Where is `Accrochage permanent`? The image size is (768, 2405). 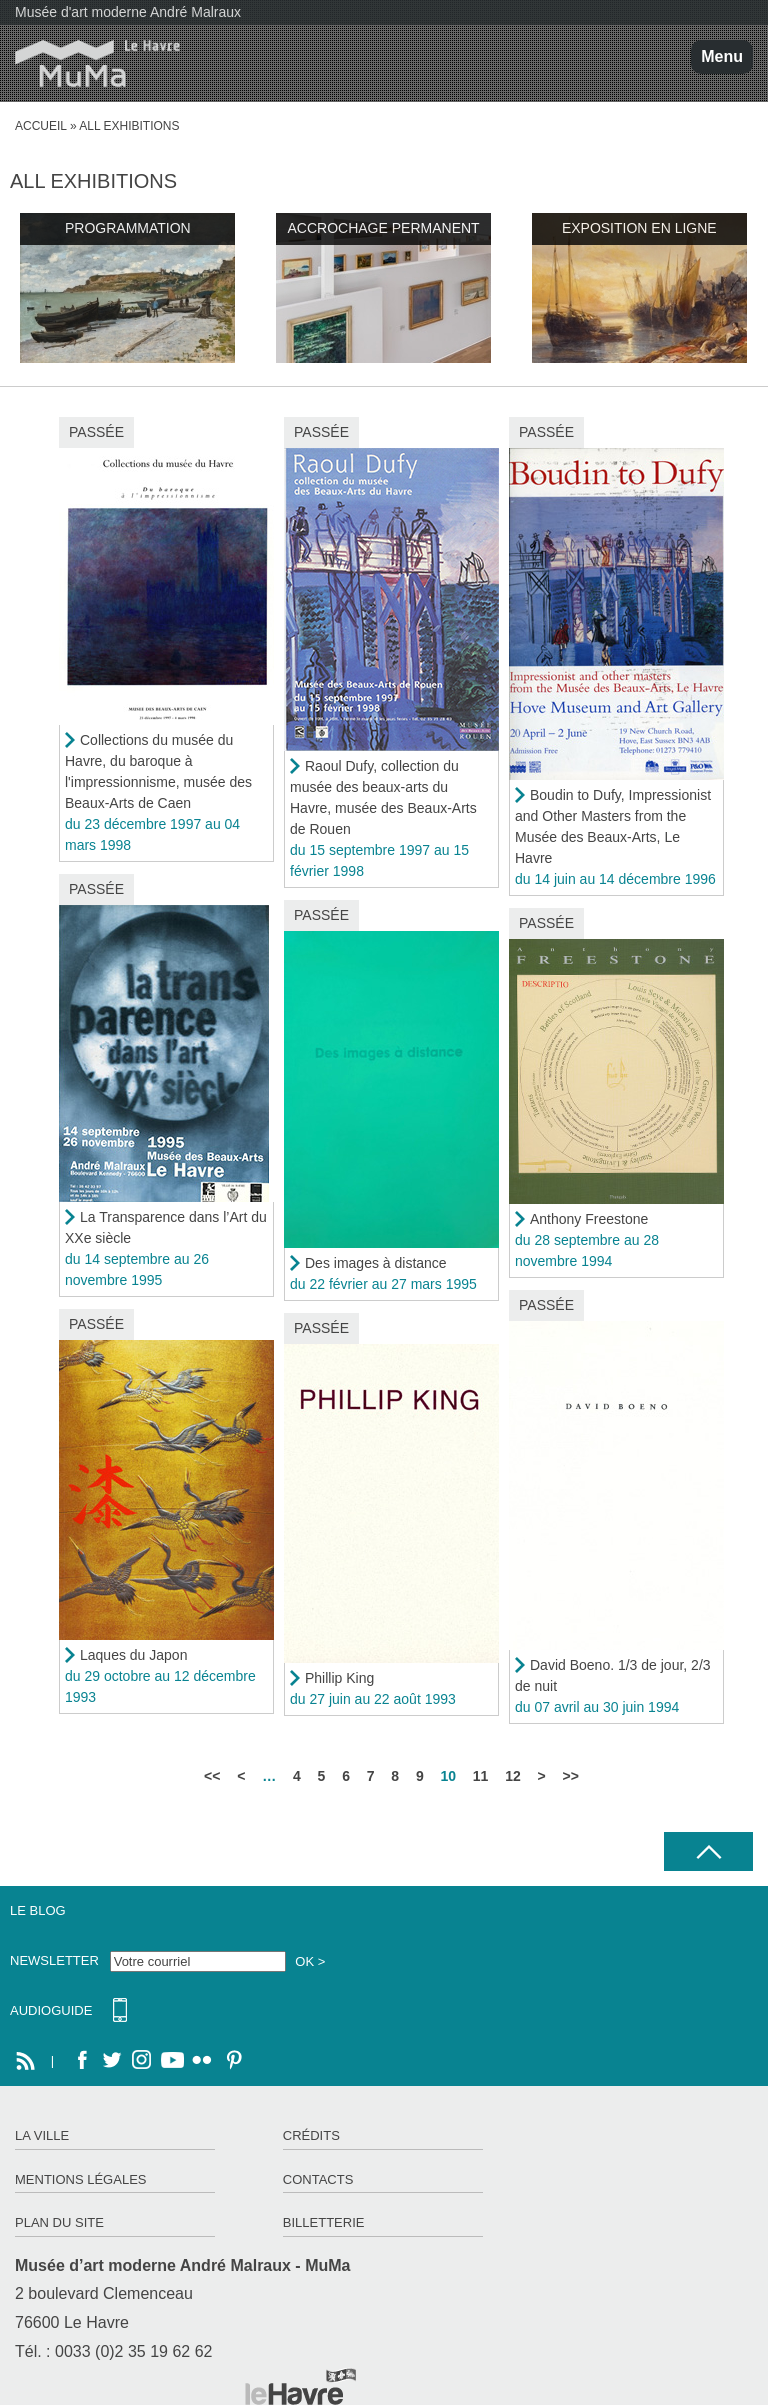 Accrochage permanent is located at coordinates (384, 228).